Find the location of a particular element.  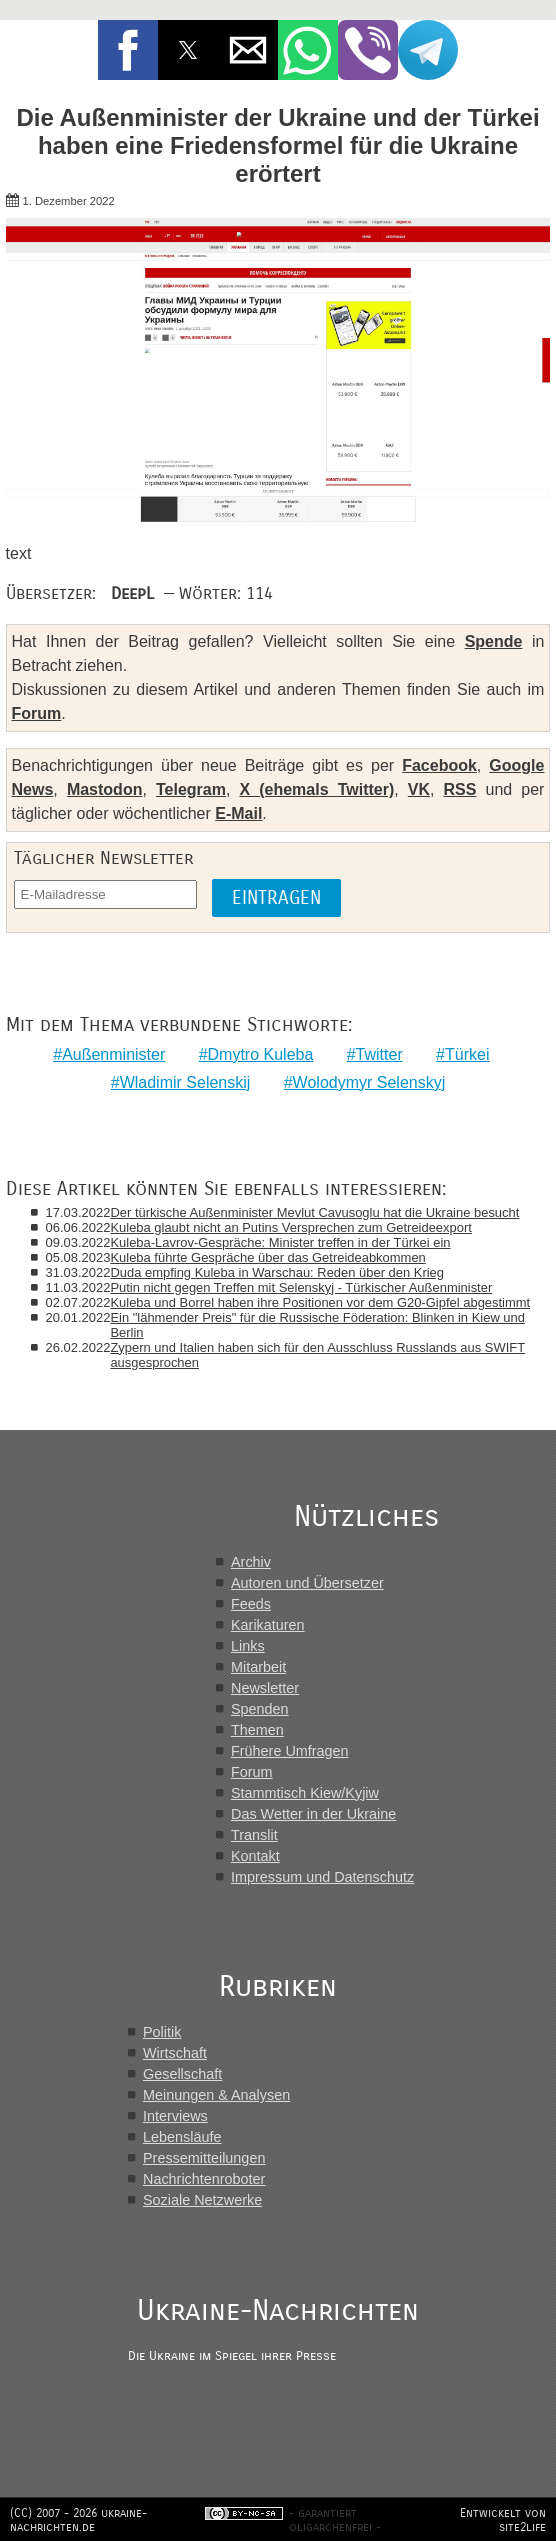

Wladimir Selenskij is located at coordinates (185, 1082).